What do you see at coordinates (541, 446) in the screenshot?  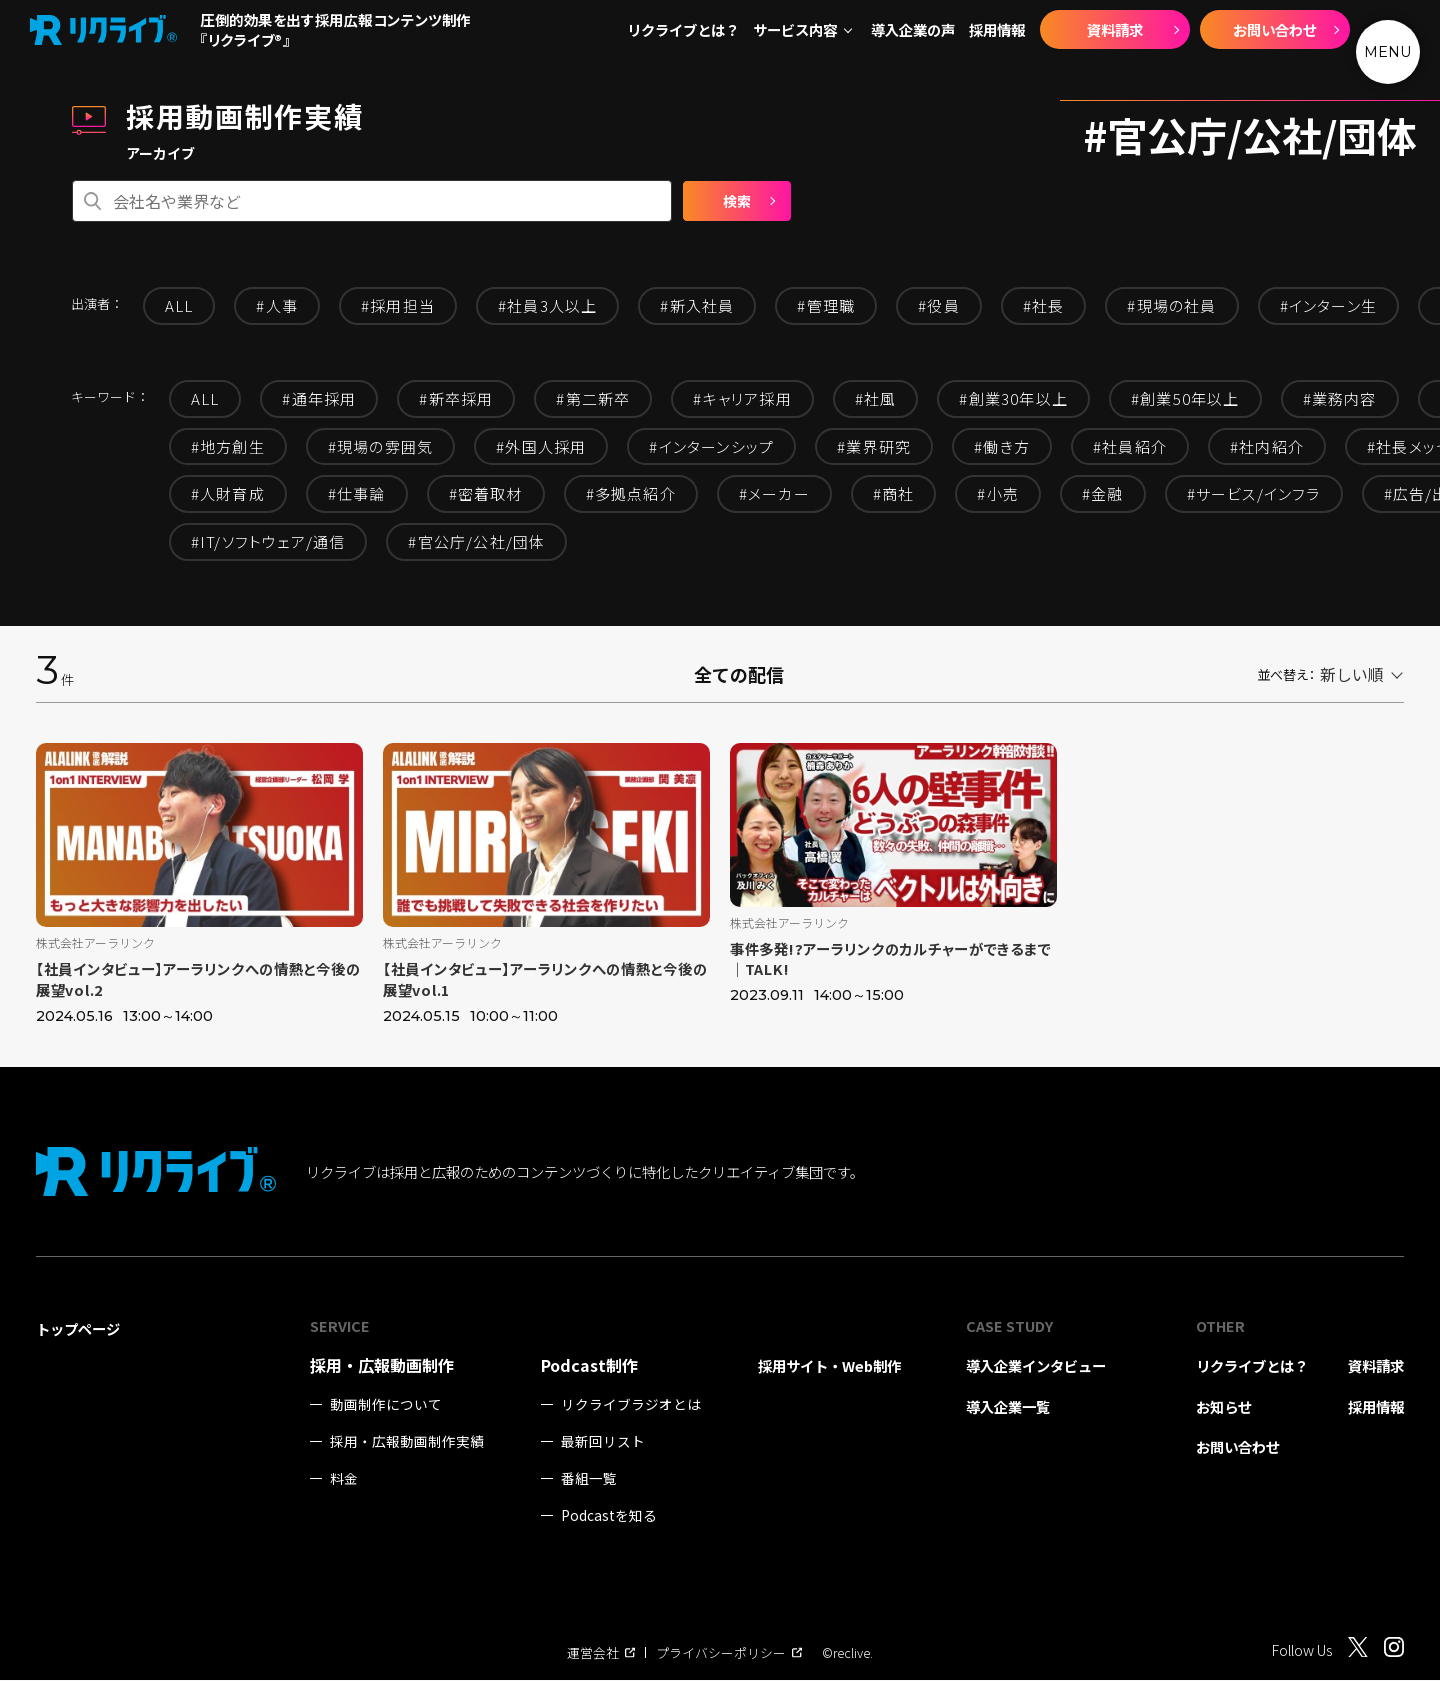 I see `#外国人採用` at bounding box center [541, 446].